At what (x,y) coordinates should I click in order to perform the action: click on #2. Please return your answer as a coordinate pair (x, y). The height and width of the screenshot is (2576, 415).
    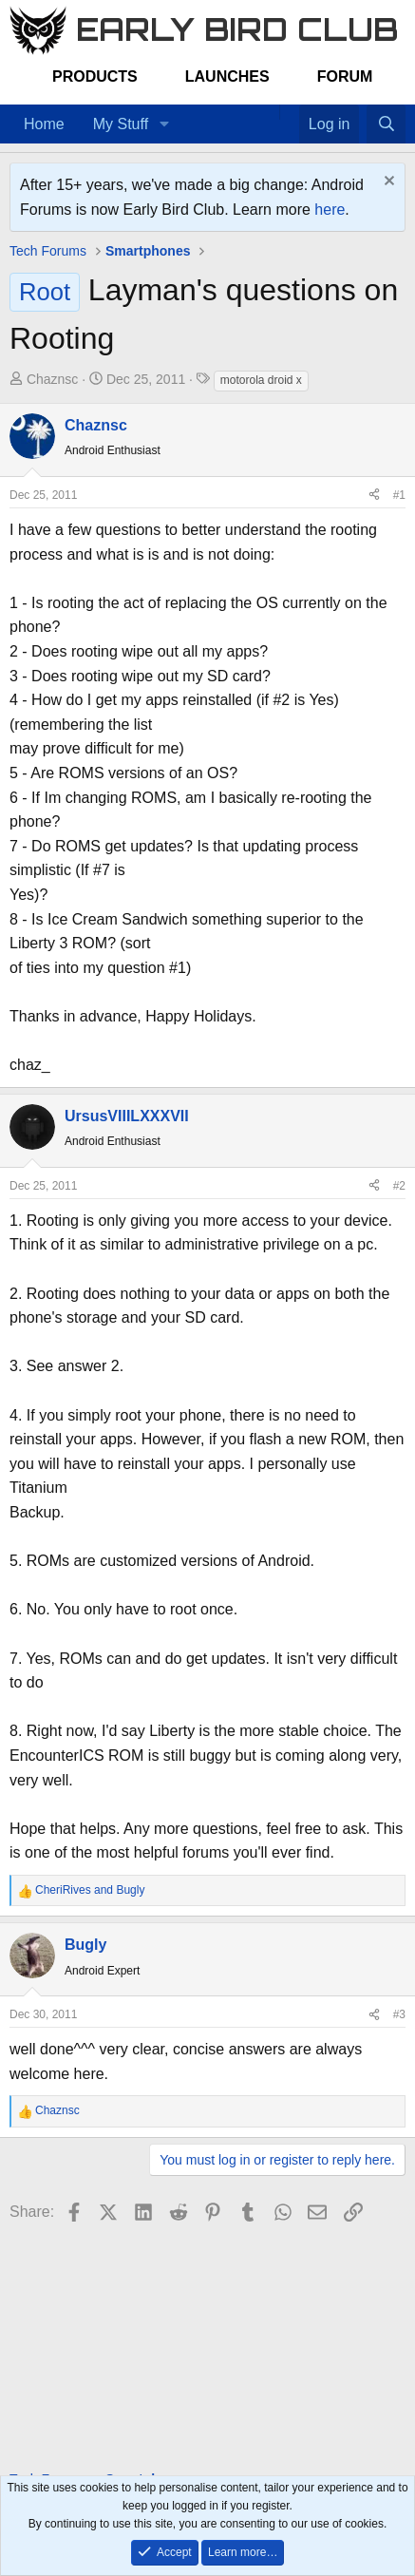
    Looking at the image, I should click on (399, 1186).